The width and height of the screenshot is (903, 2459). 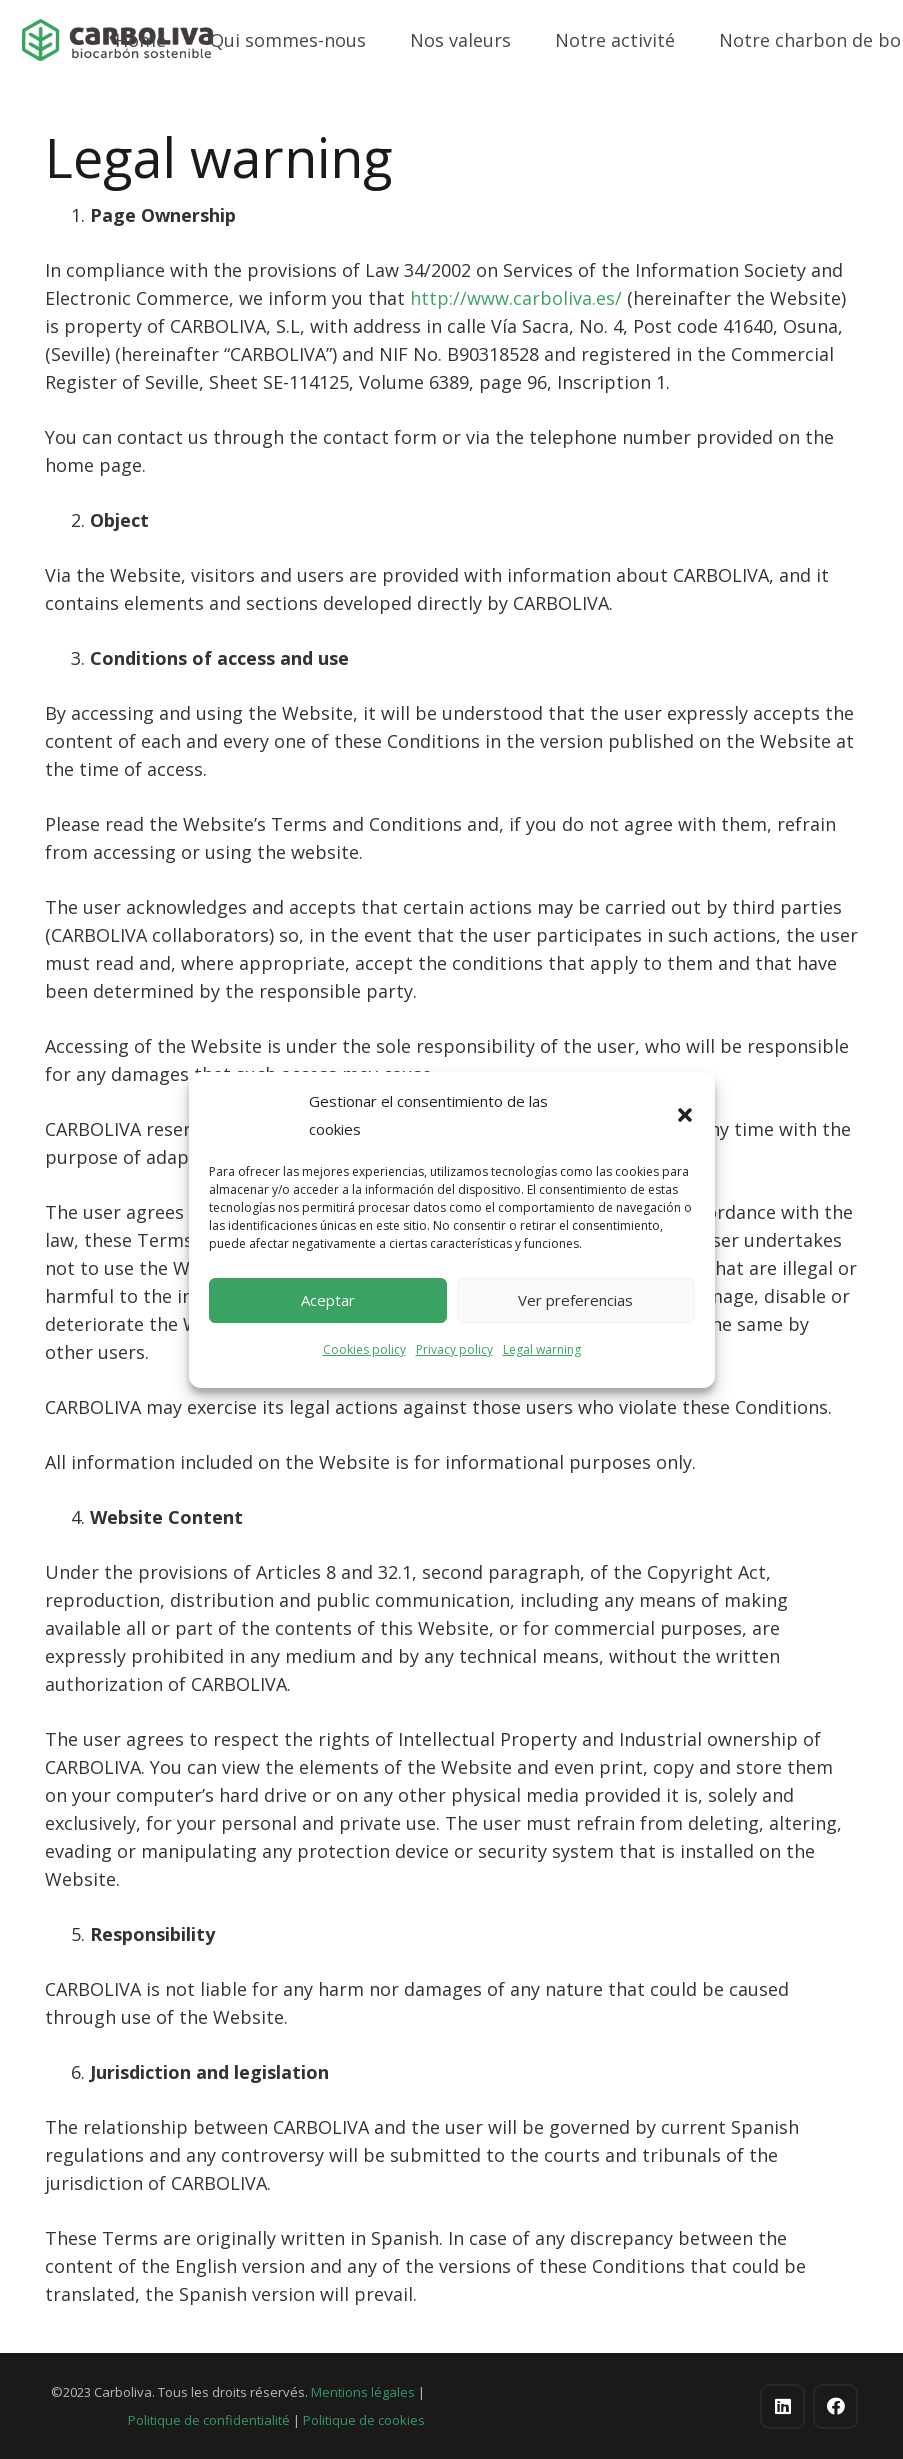 What do you see at coordinates (209, 2420) in the screenshot?
I see `Politique de confidentialité` at bounding box center [209, 2420].